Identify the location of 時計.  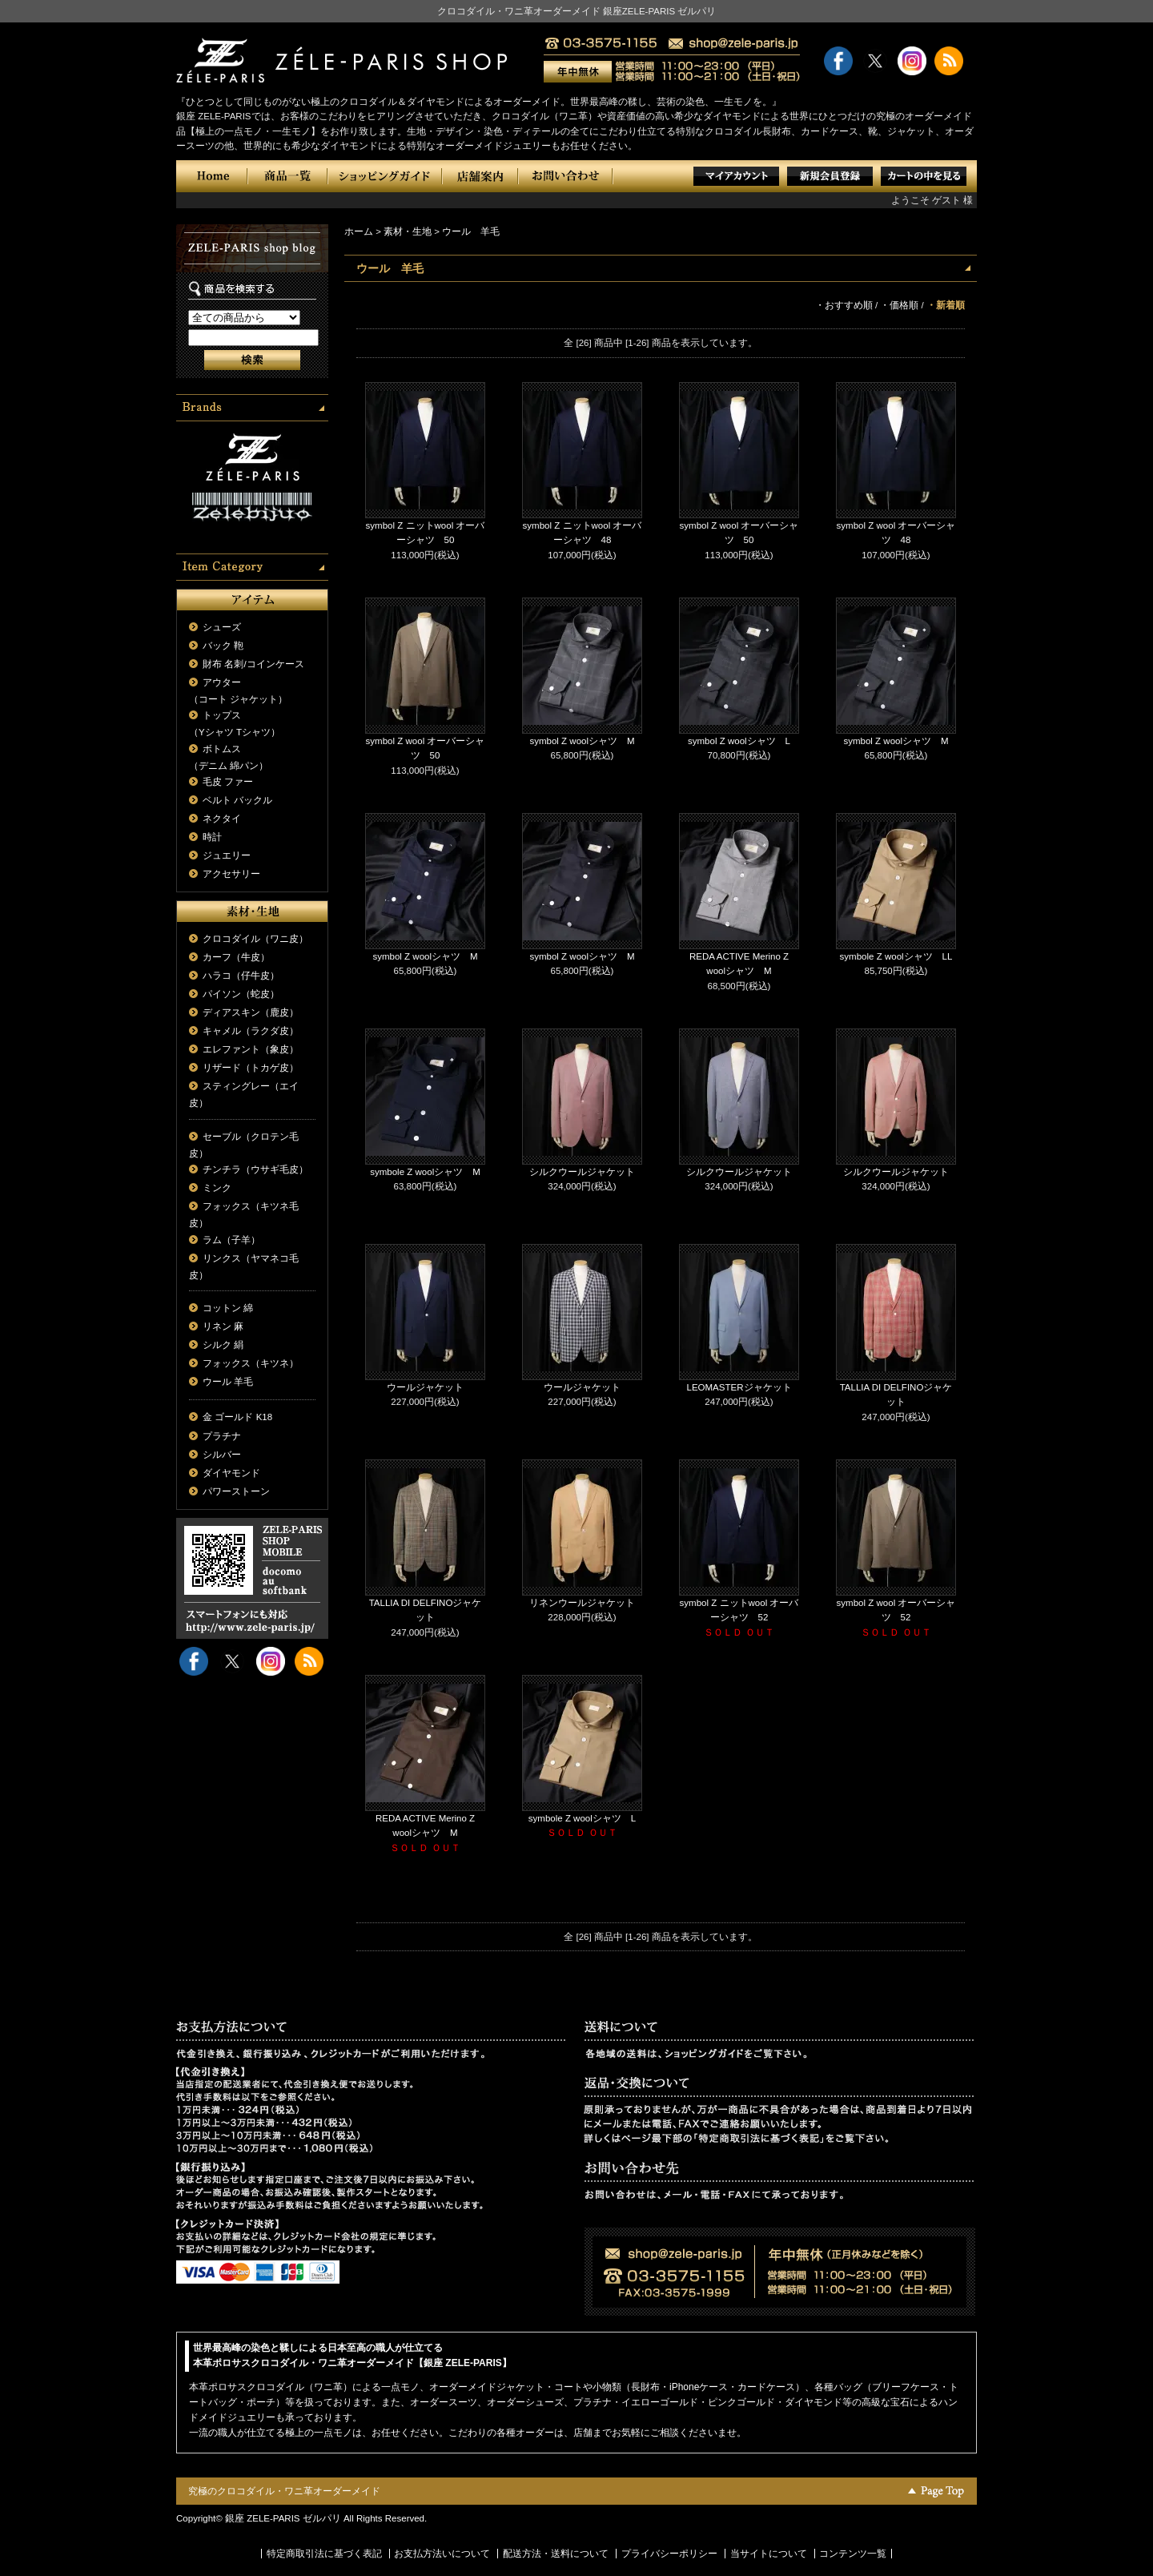
(212, 837).